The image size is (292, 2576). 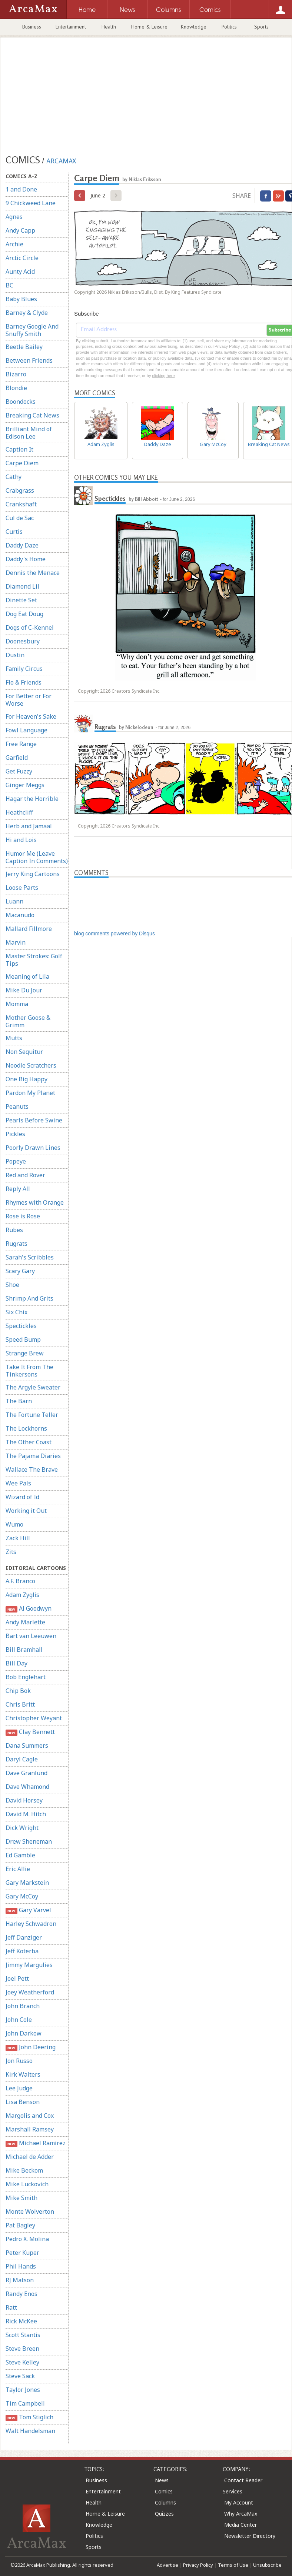 I want to click on Bill Day, so click(x=16, y=1663).